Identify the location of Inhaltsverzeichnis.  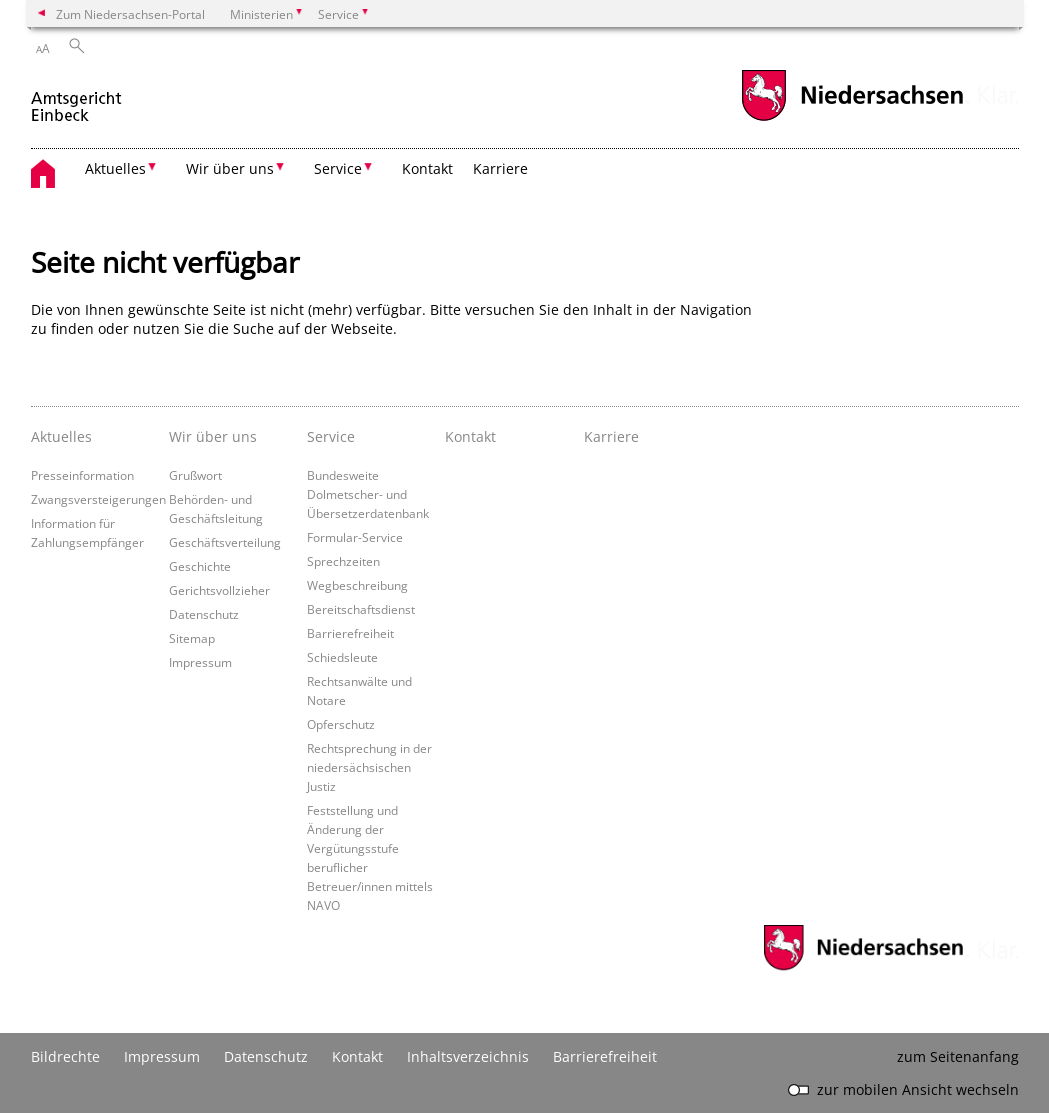
(468, 1056).